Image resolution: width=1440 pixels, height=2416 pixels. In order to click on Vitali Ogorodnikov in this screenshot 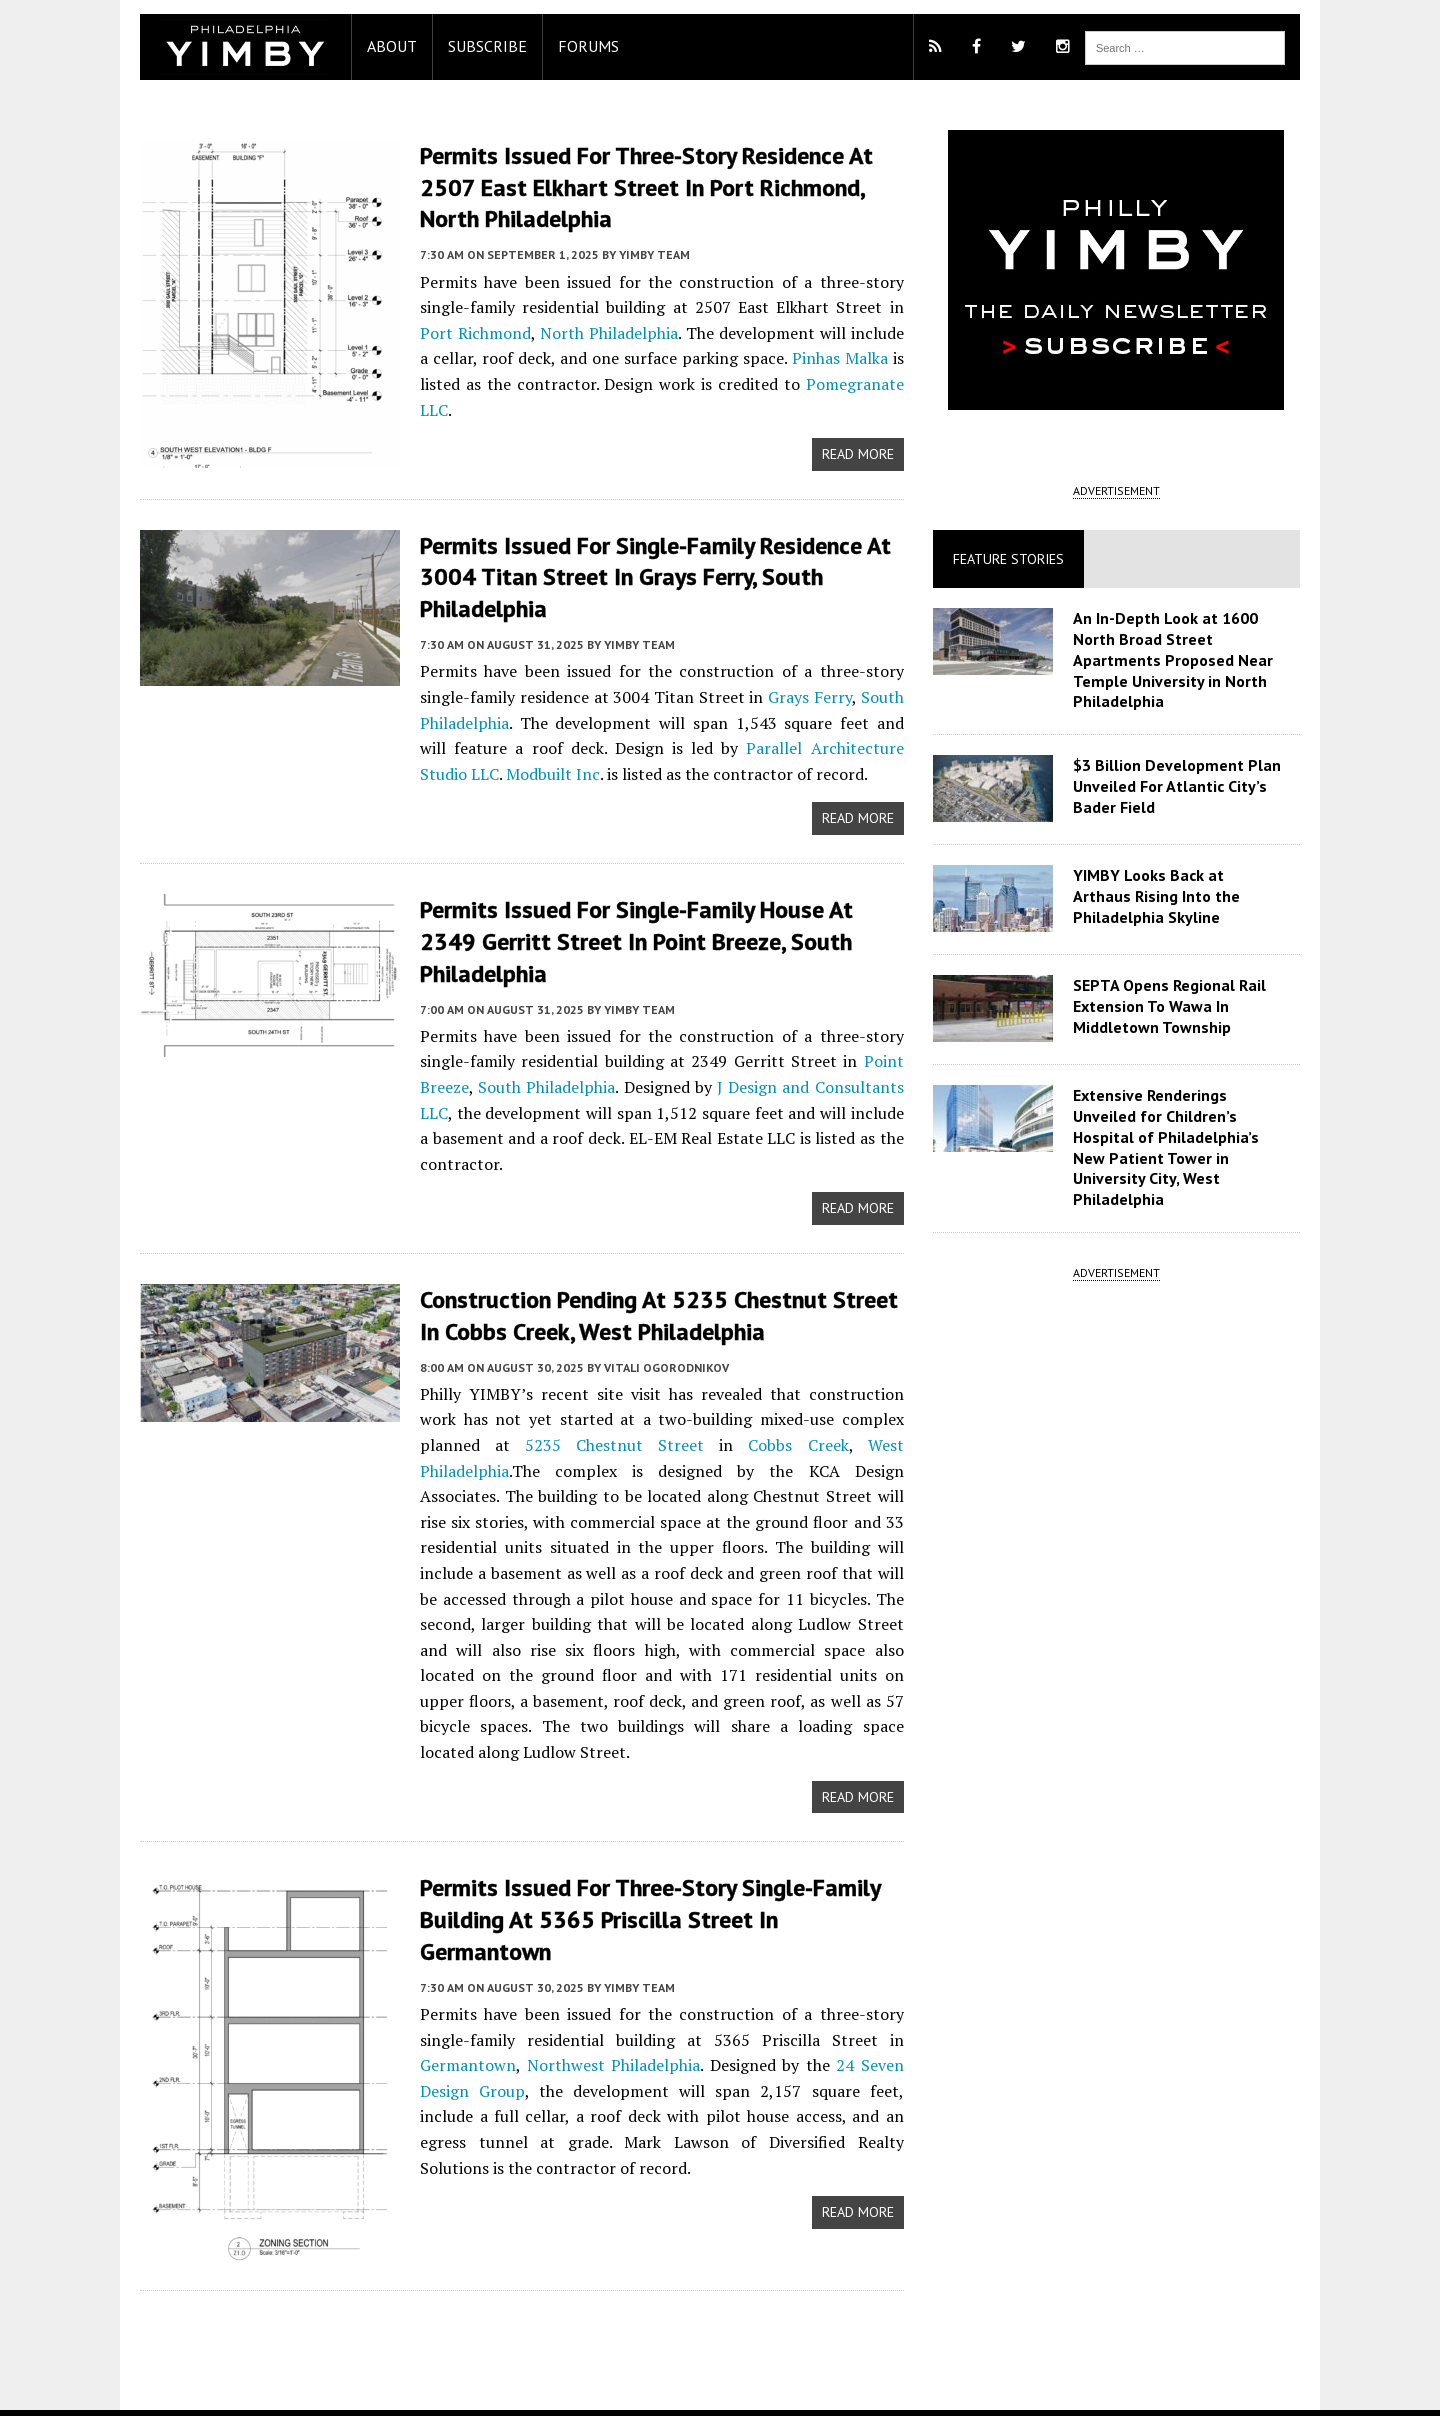, I will do `click(656, 1358)`.